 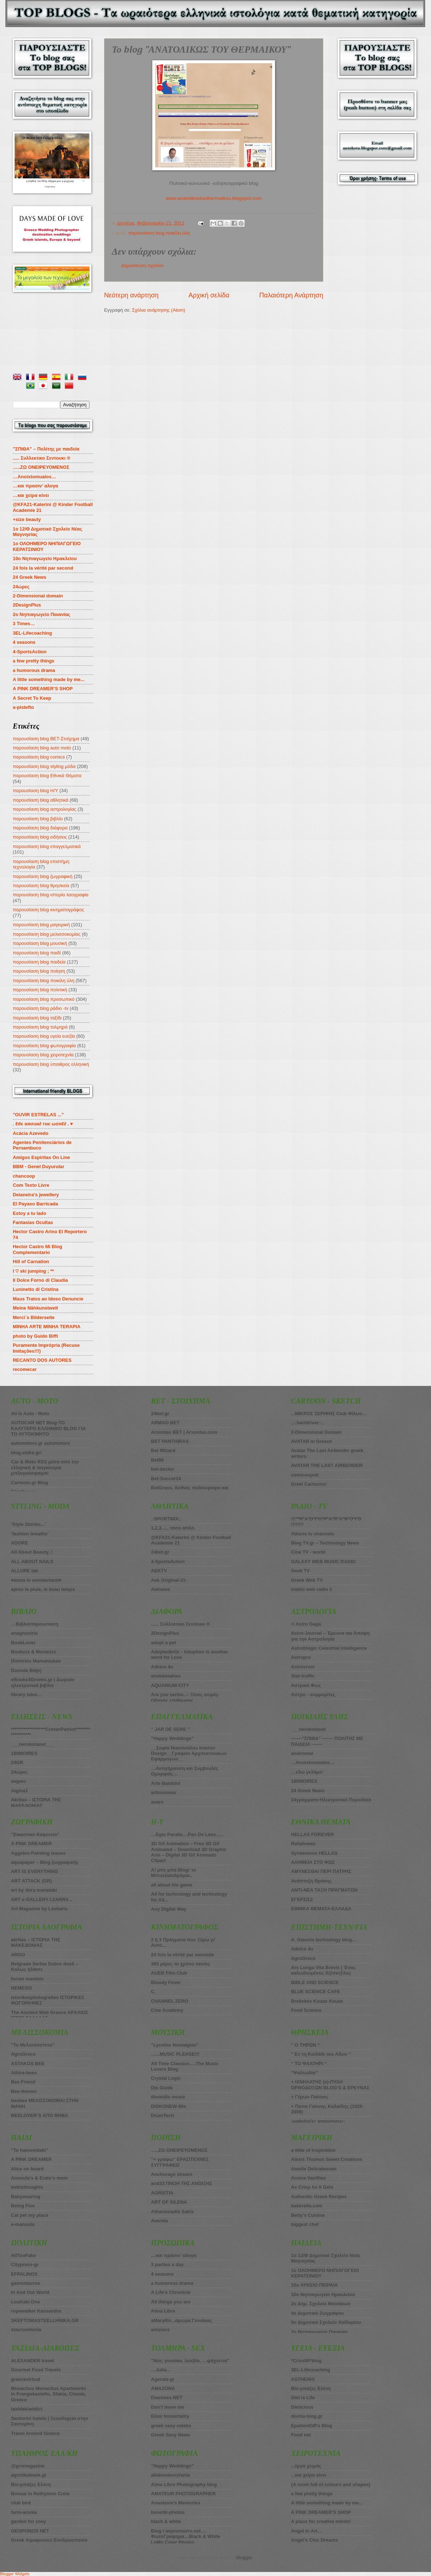 I want to click on 24 fois la vérité par seconde, so click(x=182, y=1954).